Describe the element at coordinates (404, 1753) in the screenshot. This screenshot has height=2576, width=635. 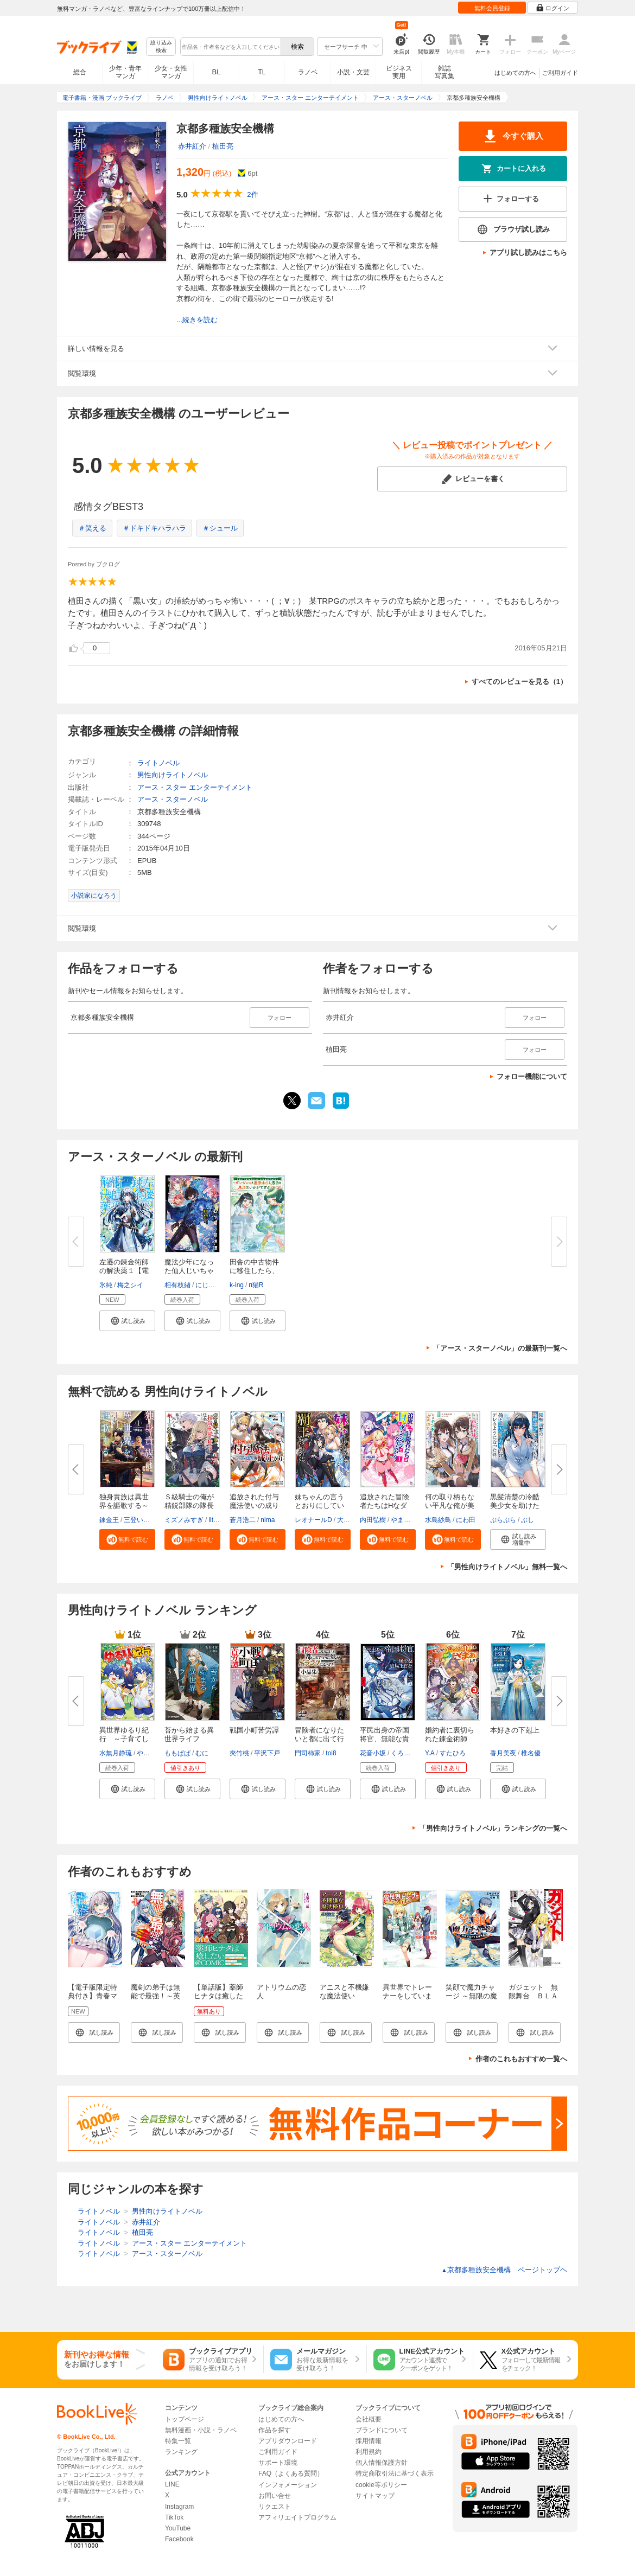
I see `くろぎり` at that location.